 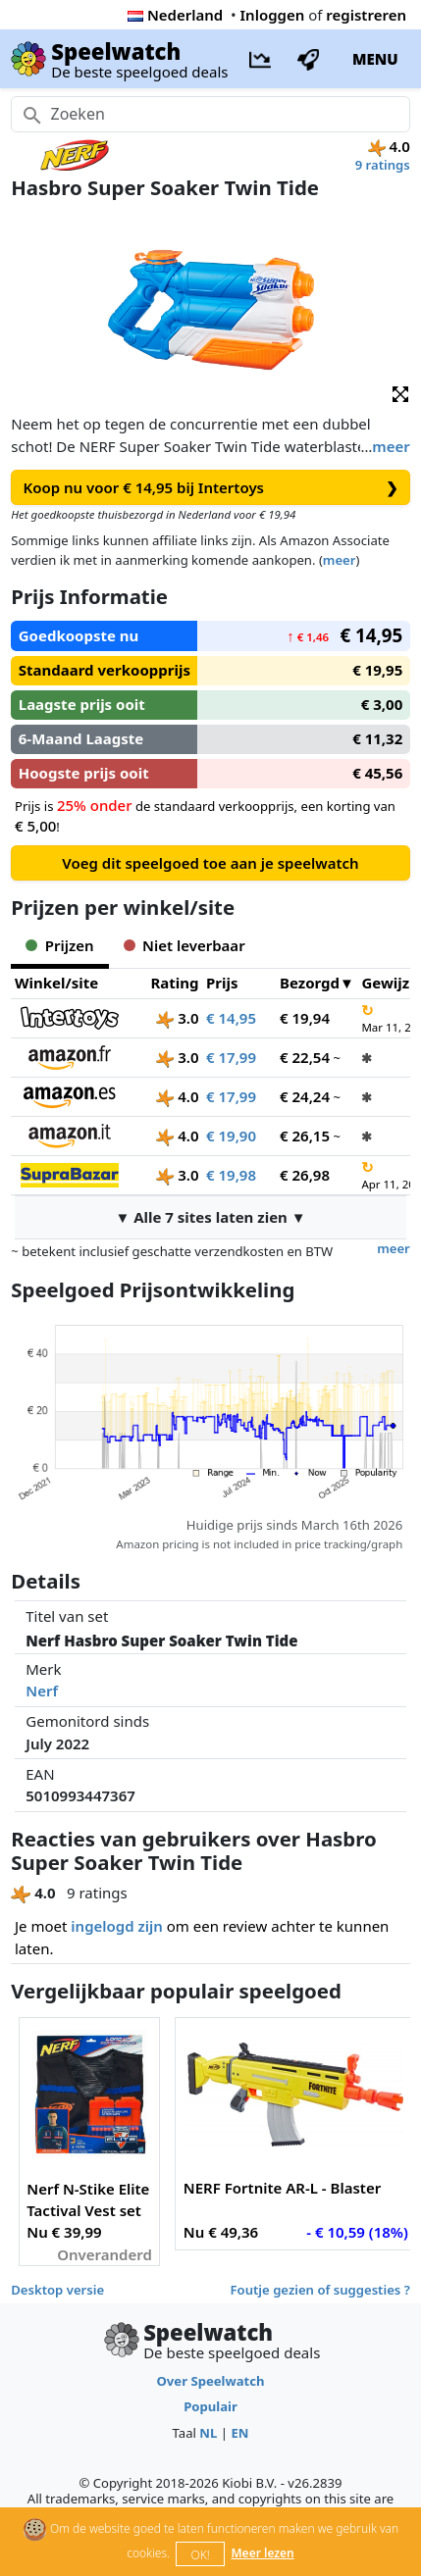 I want to click on € 17,99, so click(x=231, y=1057).